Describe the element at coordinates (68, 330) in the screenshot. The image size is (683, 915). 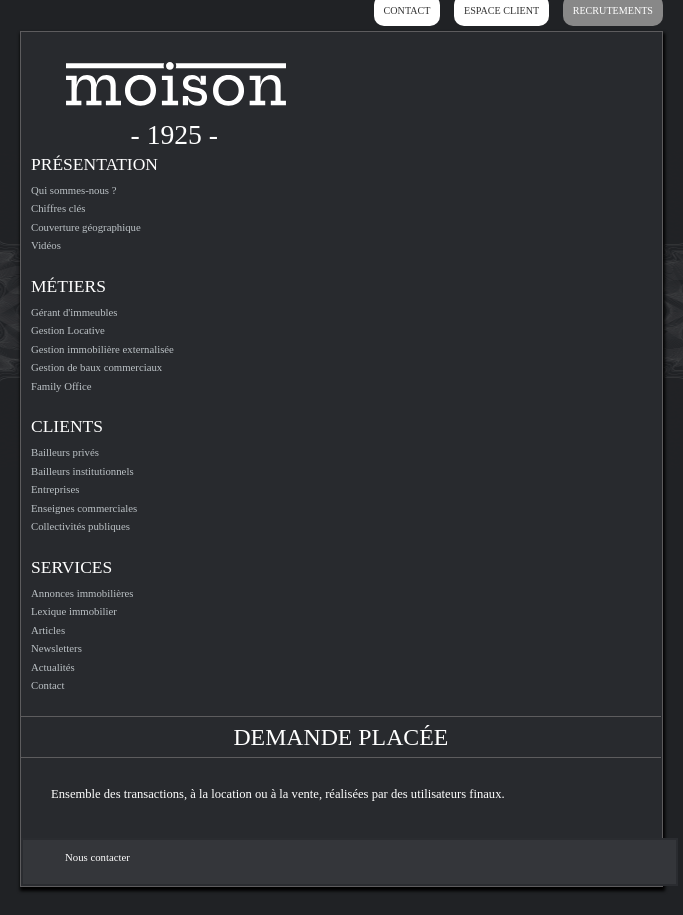
I see `Gestion Locative` at that location.